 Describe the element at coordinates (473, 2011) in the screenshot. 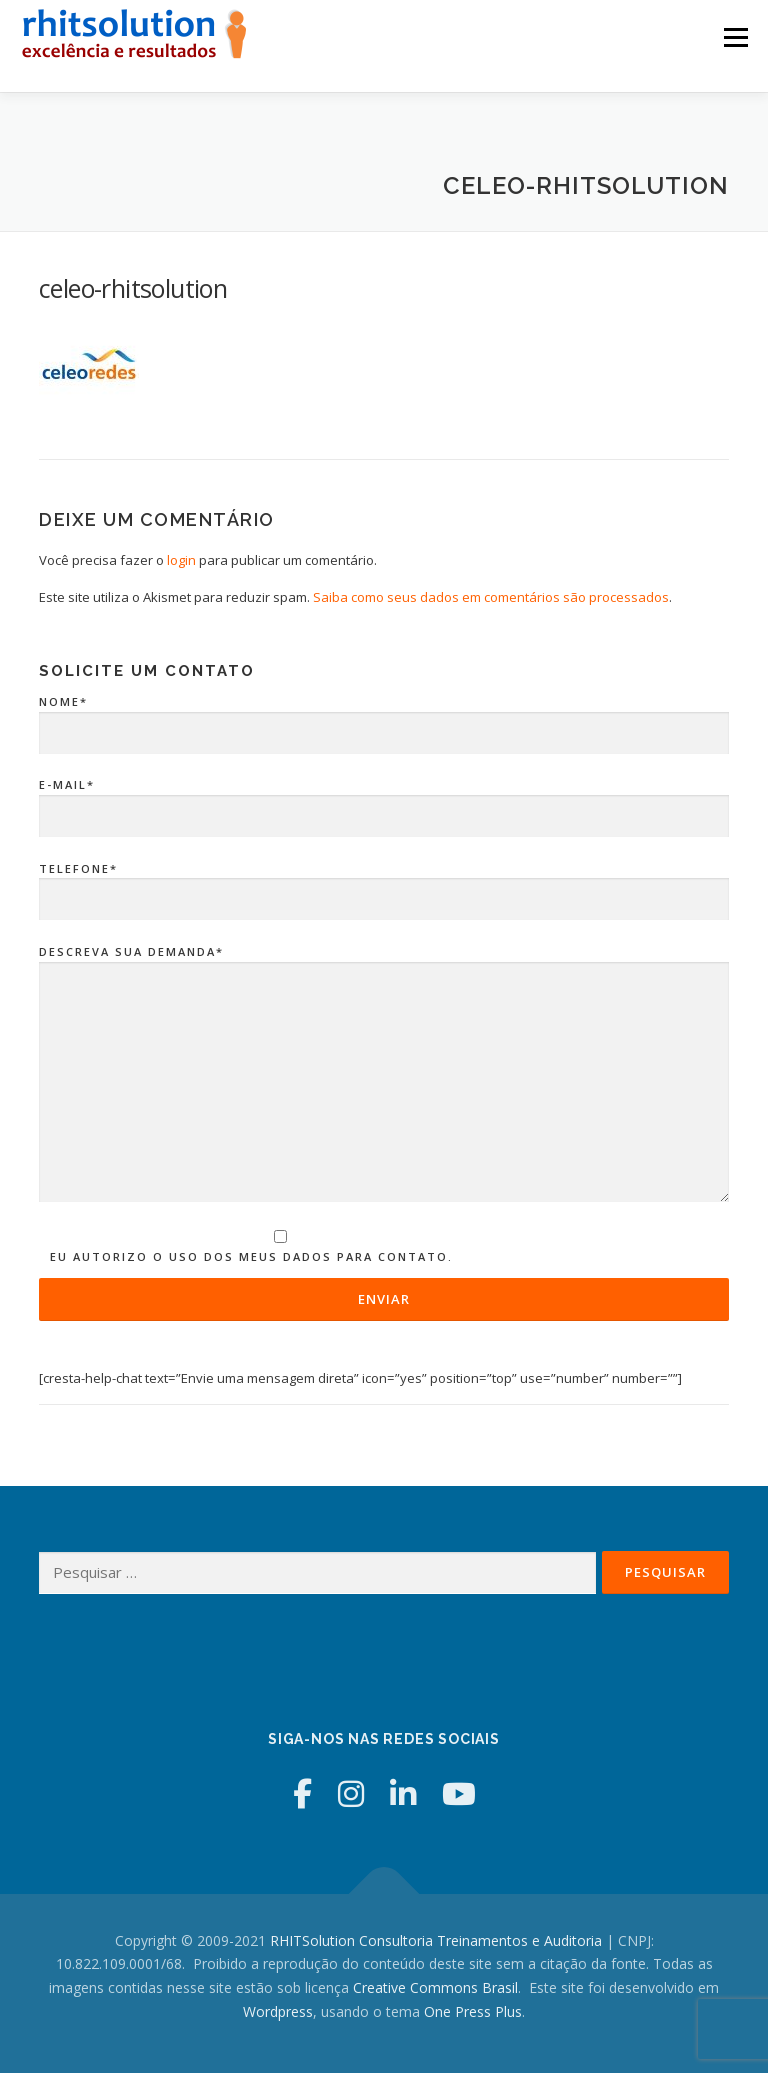

I see `One Press Plus` at that location.